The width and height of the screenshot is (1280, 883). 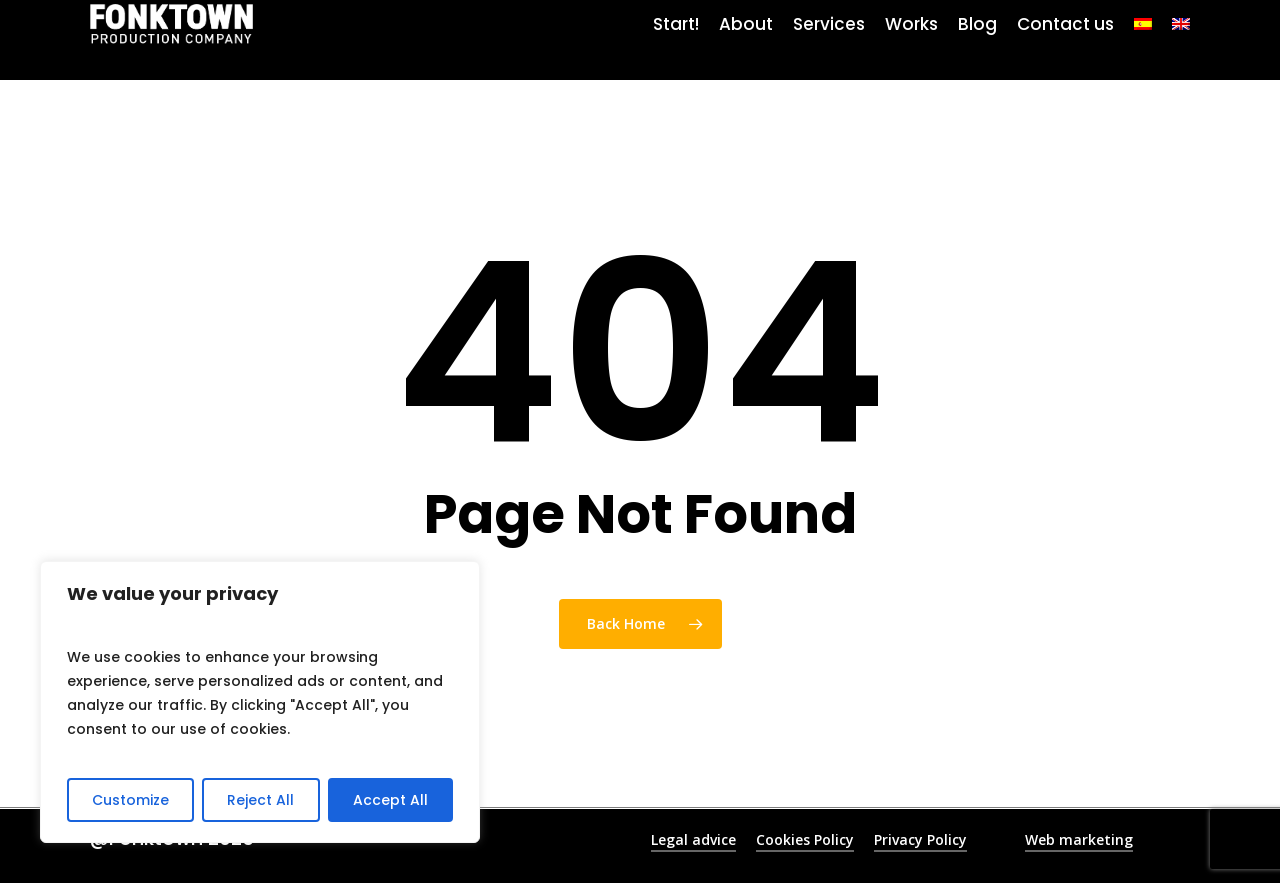 I want to click on [menuitem], so click(x=1143, y=40).